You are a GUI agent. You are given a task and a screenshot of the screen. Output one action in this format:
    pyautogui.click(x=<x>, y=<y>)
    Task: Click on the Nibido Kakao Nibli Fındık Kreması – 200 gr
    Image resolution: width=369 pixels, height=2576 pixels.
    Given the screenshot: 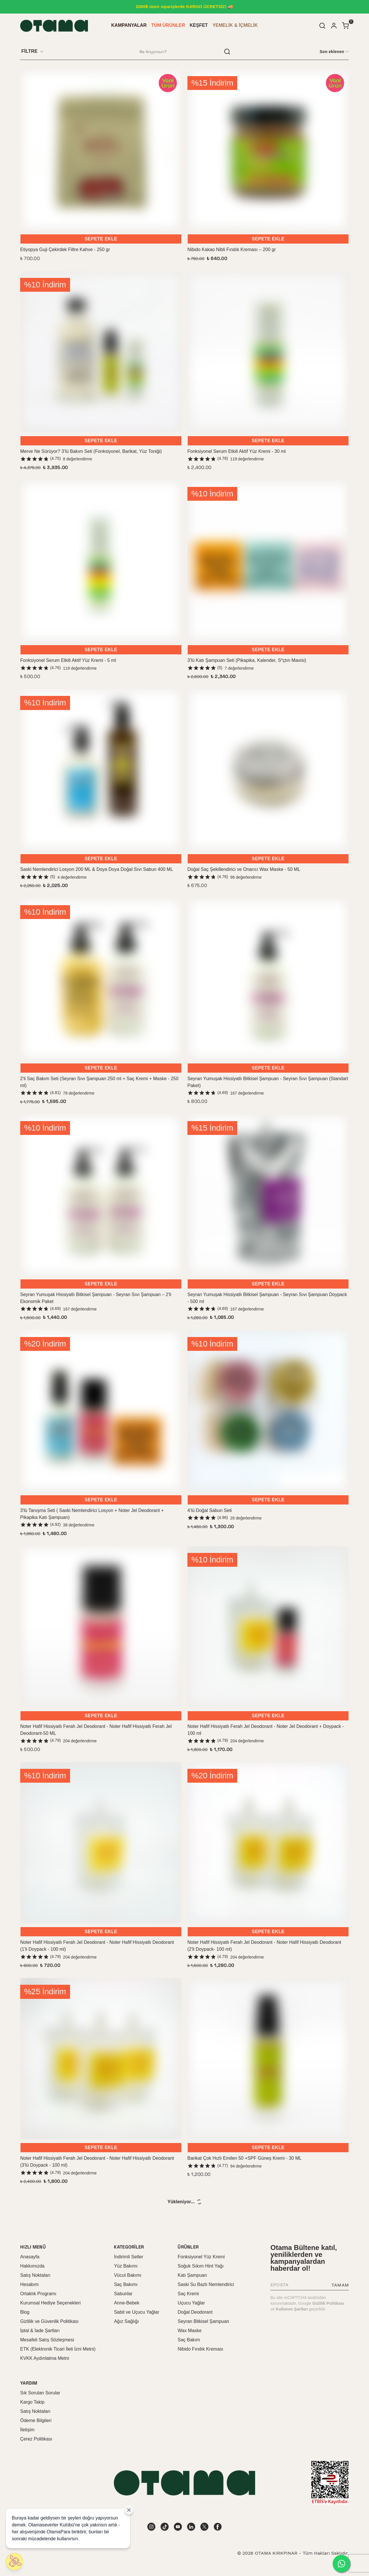 What is the action you would take?
    pyautogui.click(x=231, y=249)
    